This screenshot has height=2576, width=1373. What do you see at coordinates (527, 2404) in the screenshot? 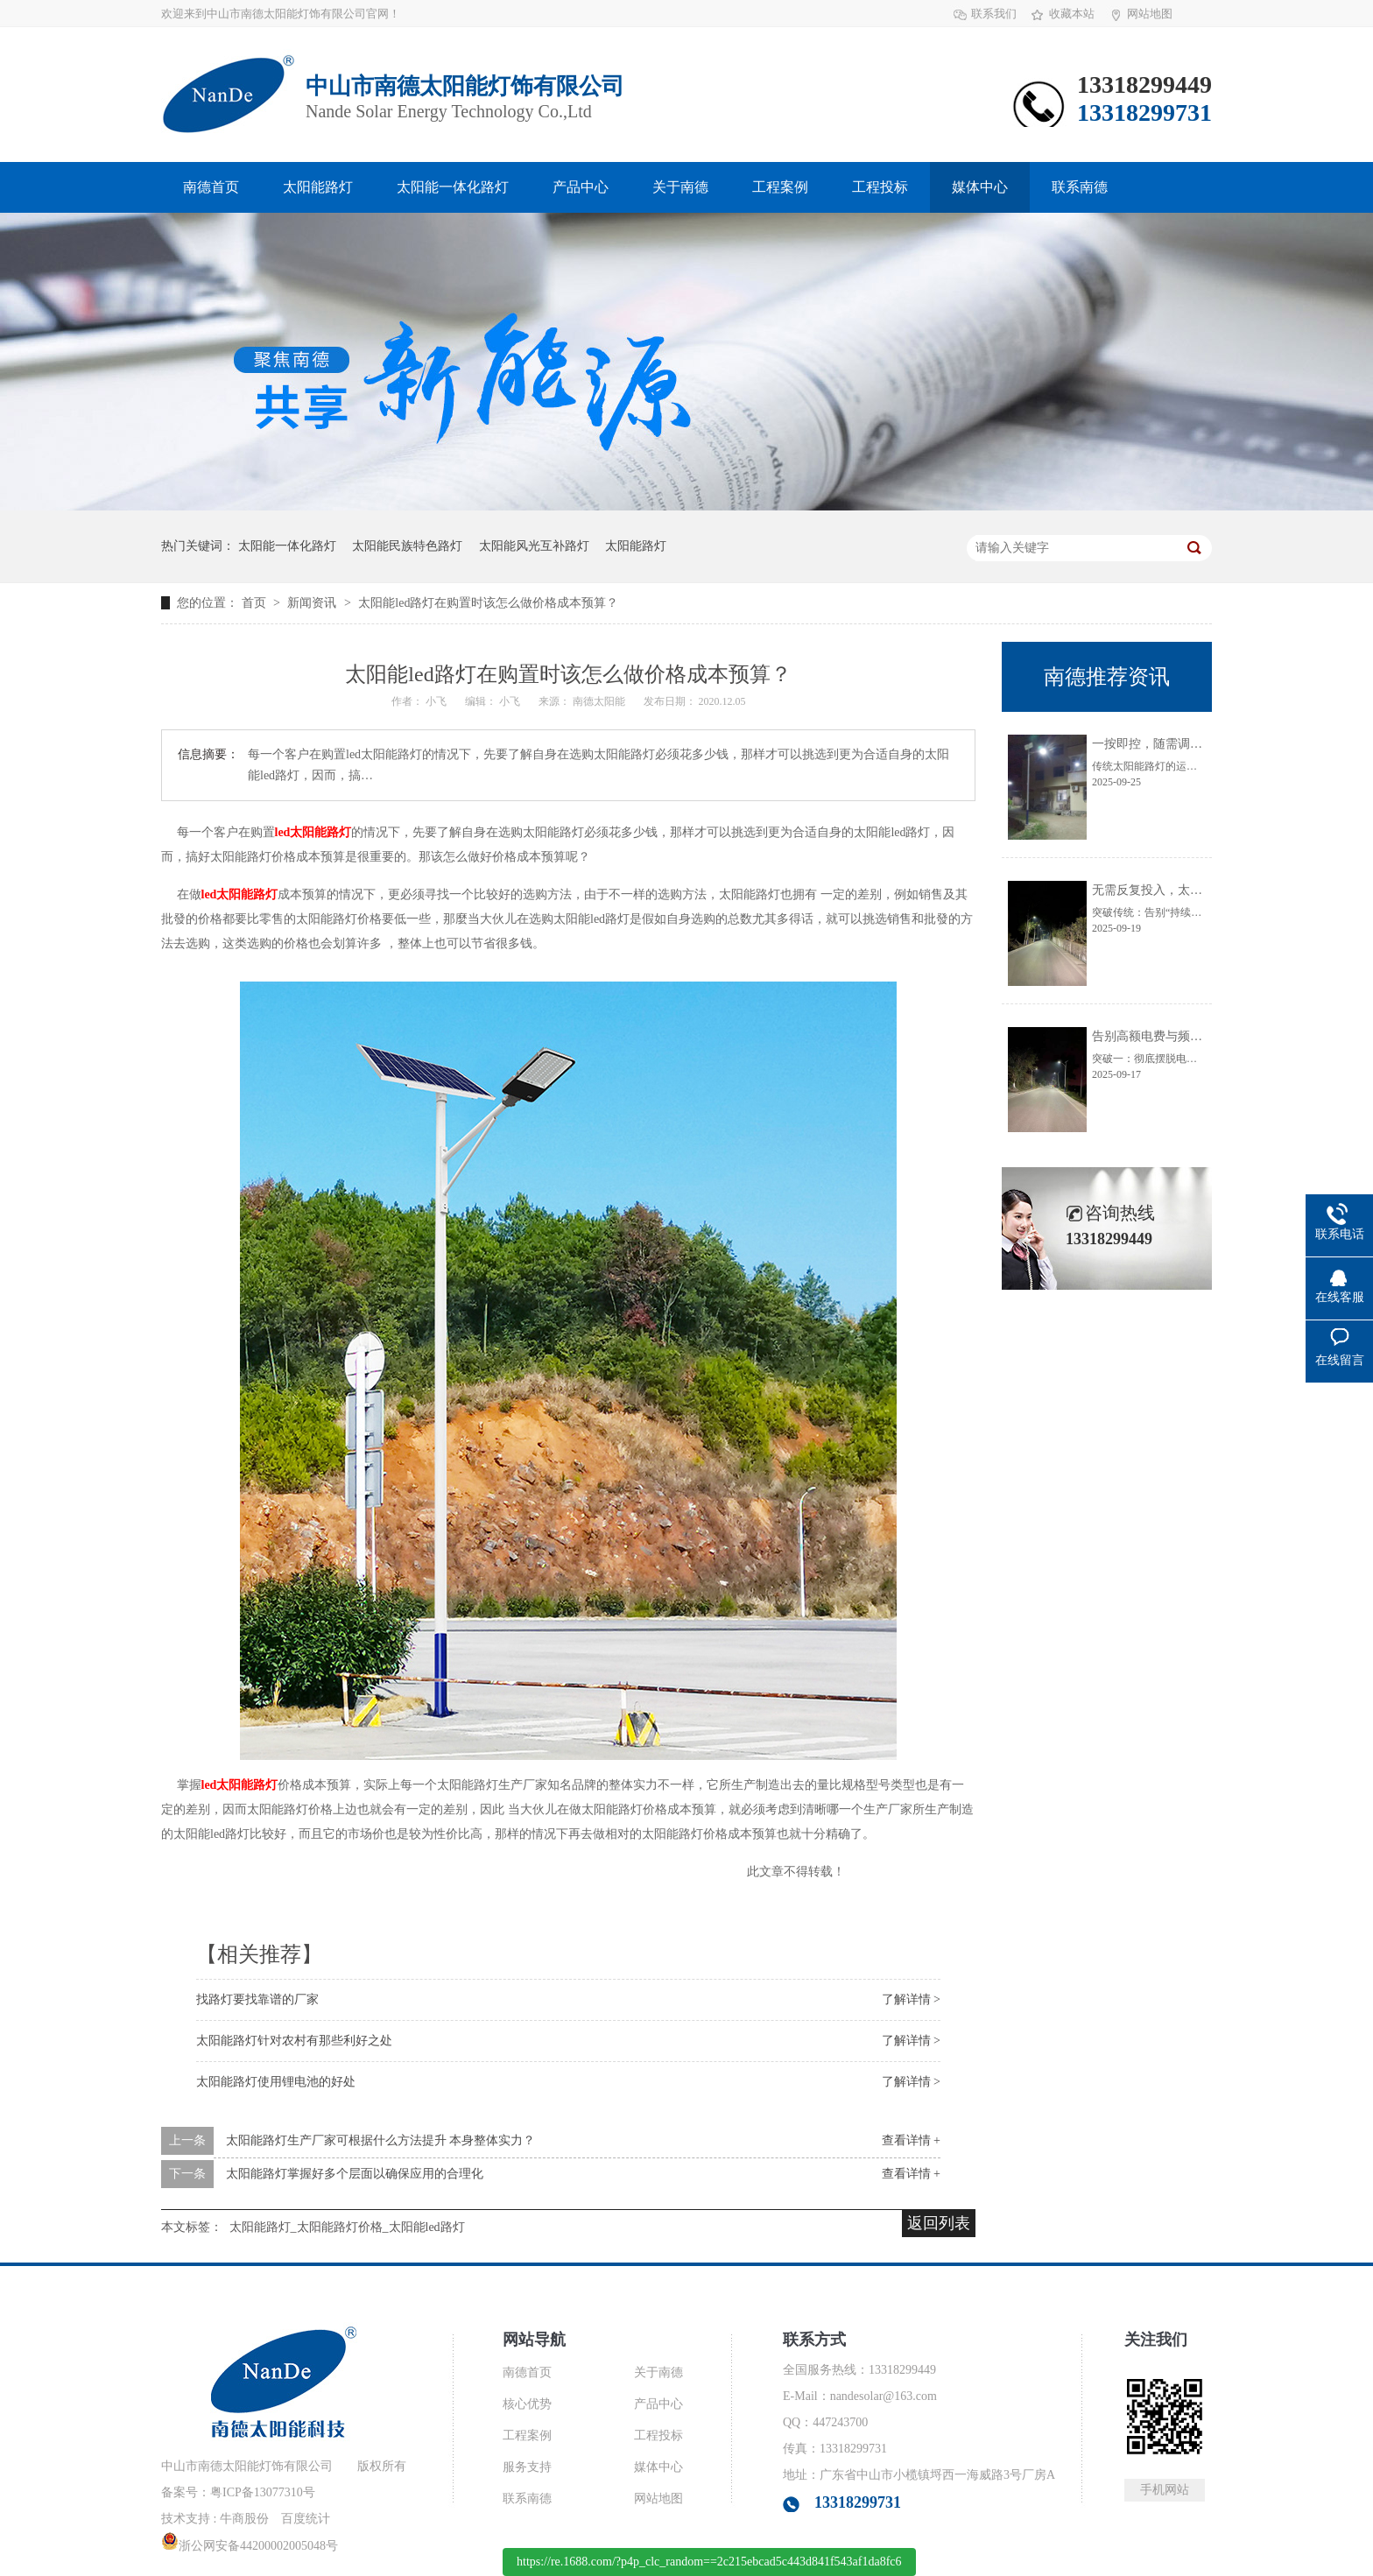
I see `核心优势` at bounding box center [527, 2404].